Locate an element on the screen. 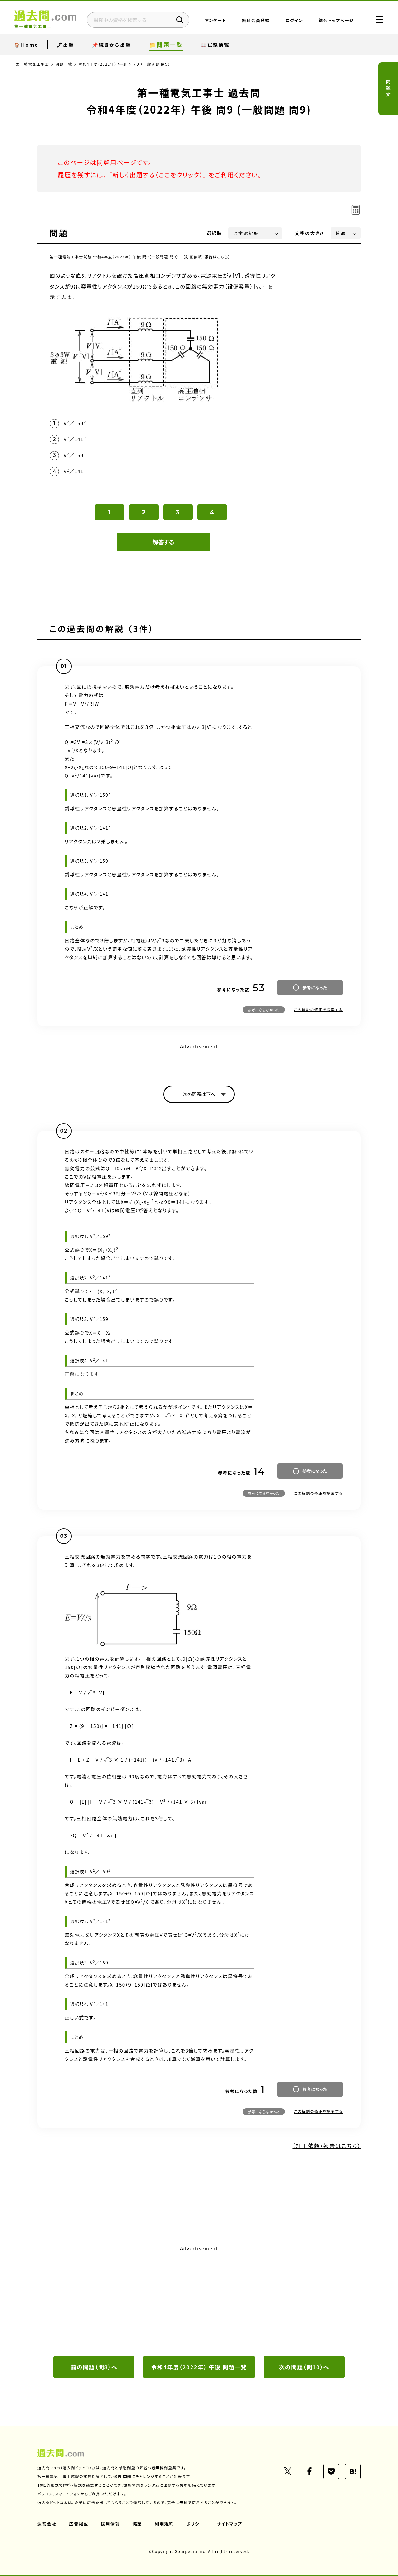 This screenshot has width=398, height=2576. 参考にならなかった is located at coordinates (264, 1009).